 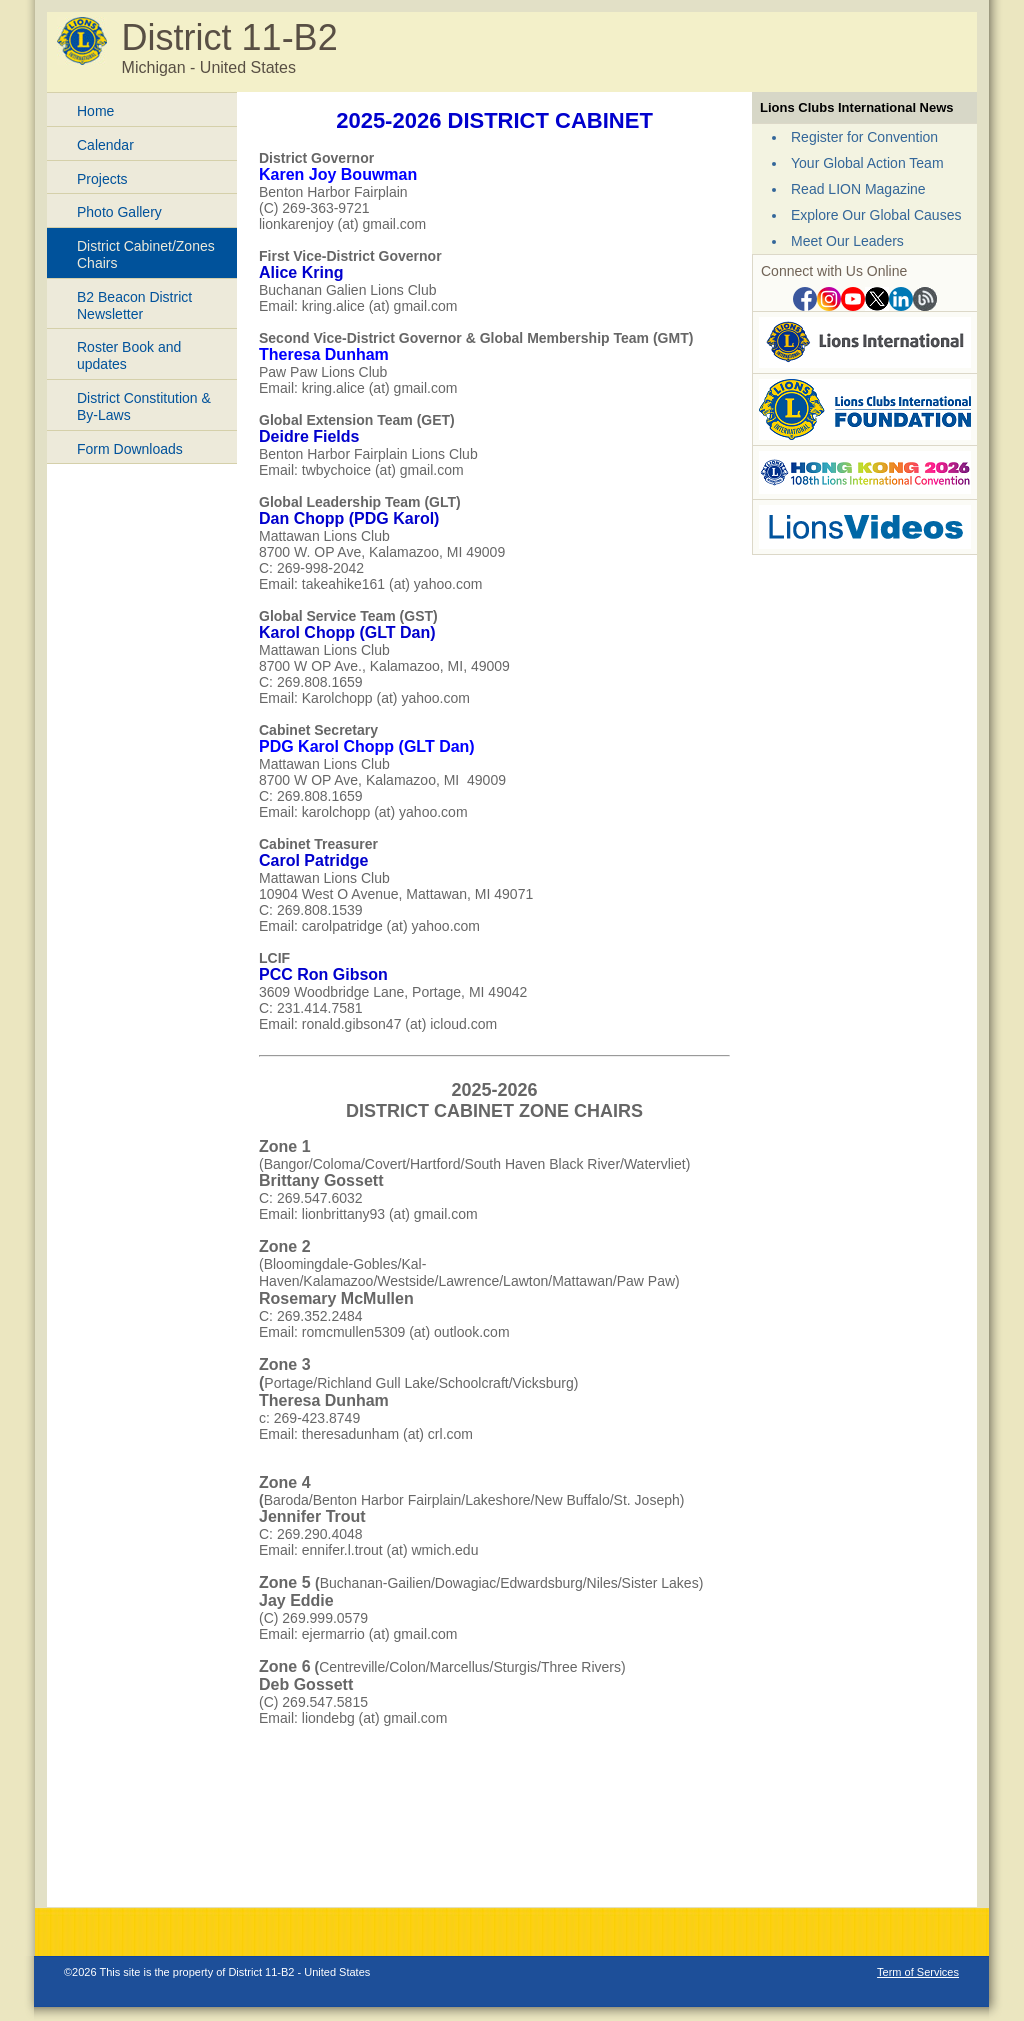 I want to click on Roster Book and updates, so click(x=129, y=355).